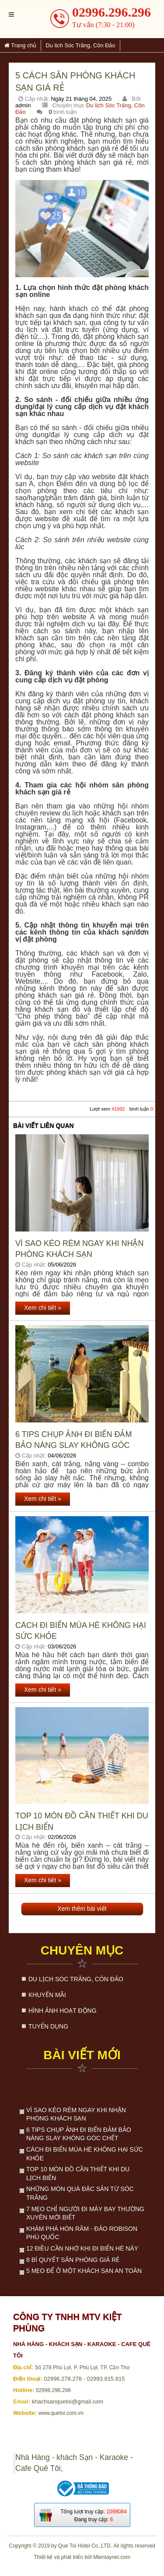 The height and width of the screenshot is (2576, 164). I want to click on Hình ảnh hoạt động, so click(62, 2010).